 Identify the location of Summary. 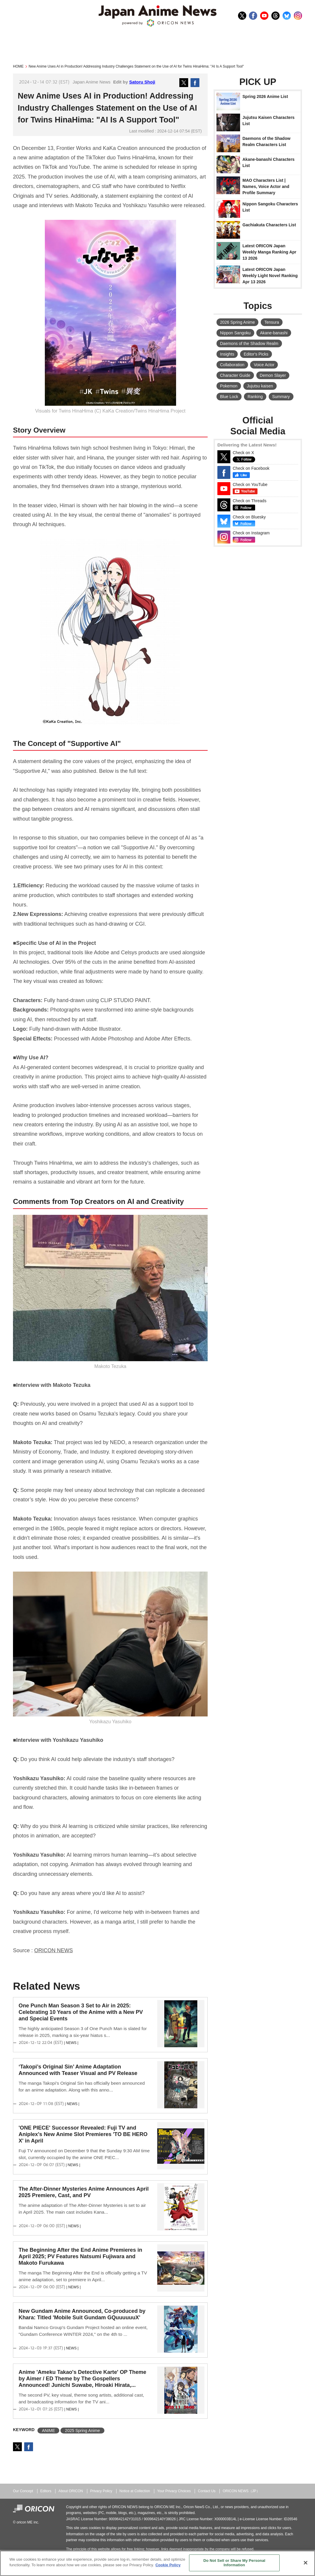
(281, 396).